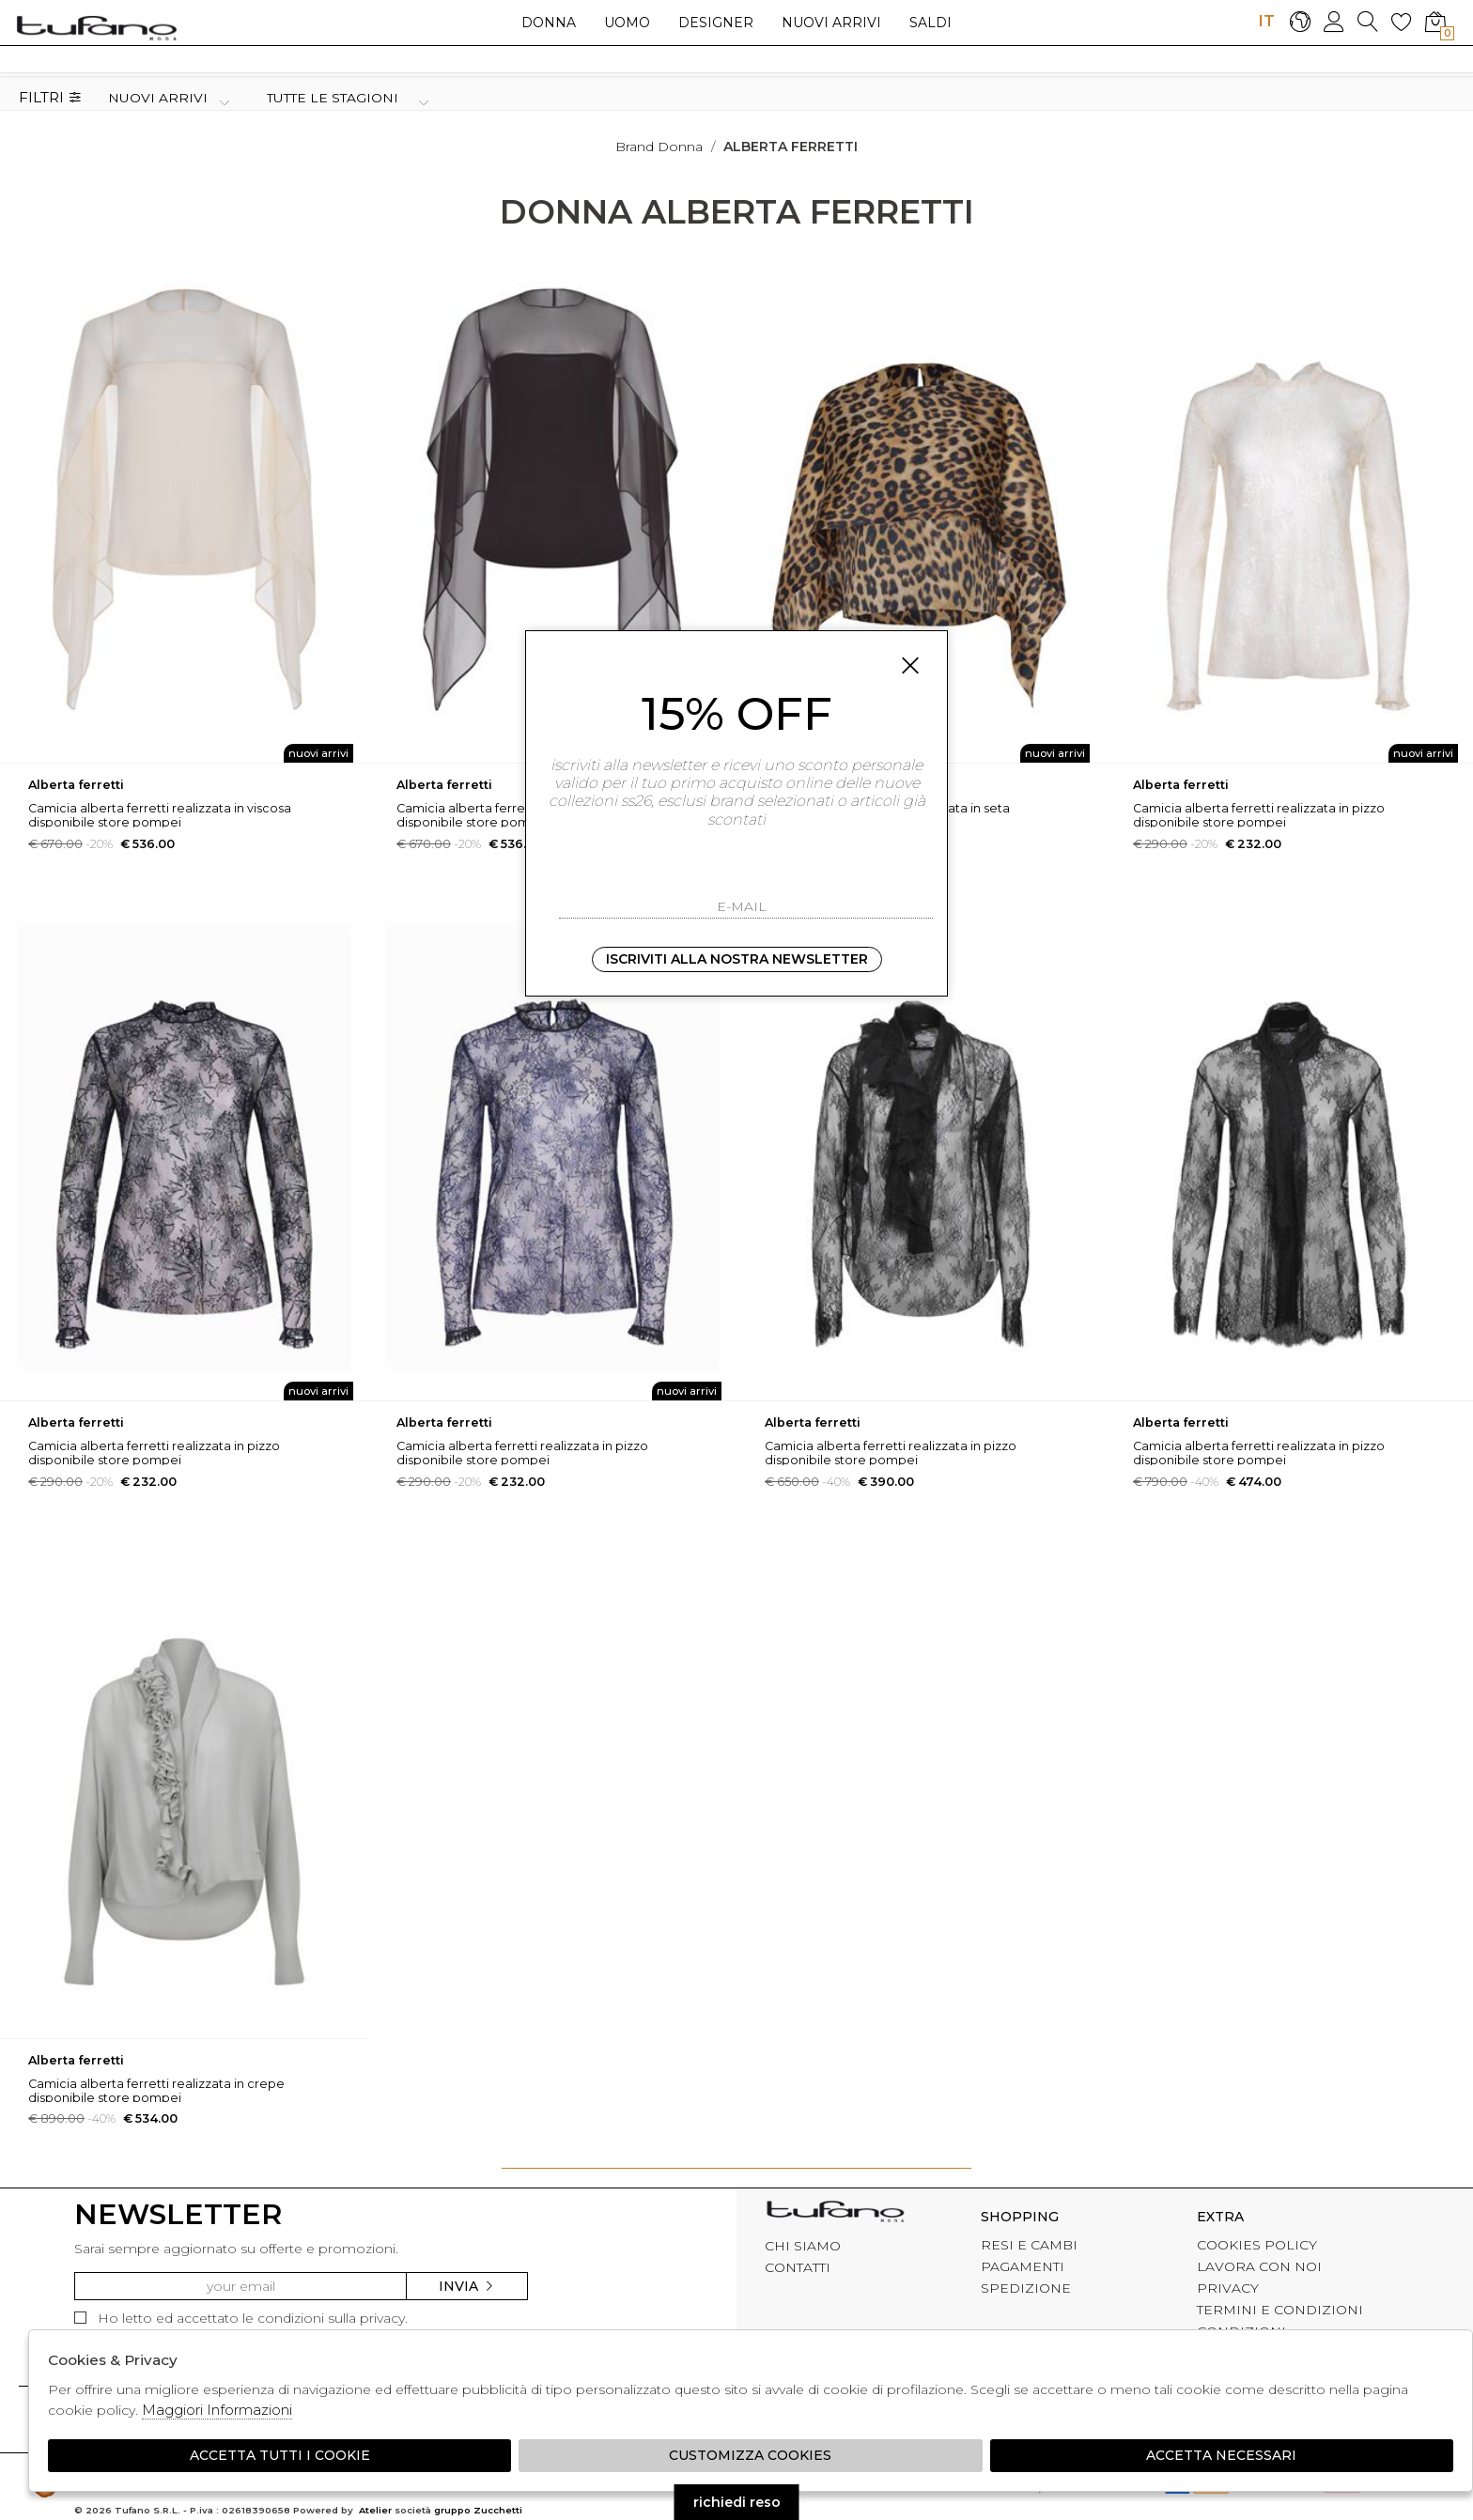  What do you see at coordinates (1022, 2266) in the screenshot?
I see `PAGAMENTI` at bounding box center [1022, 2266].